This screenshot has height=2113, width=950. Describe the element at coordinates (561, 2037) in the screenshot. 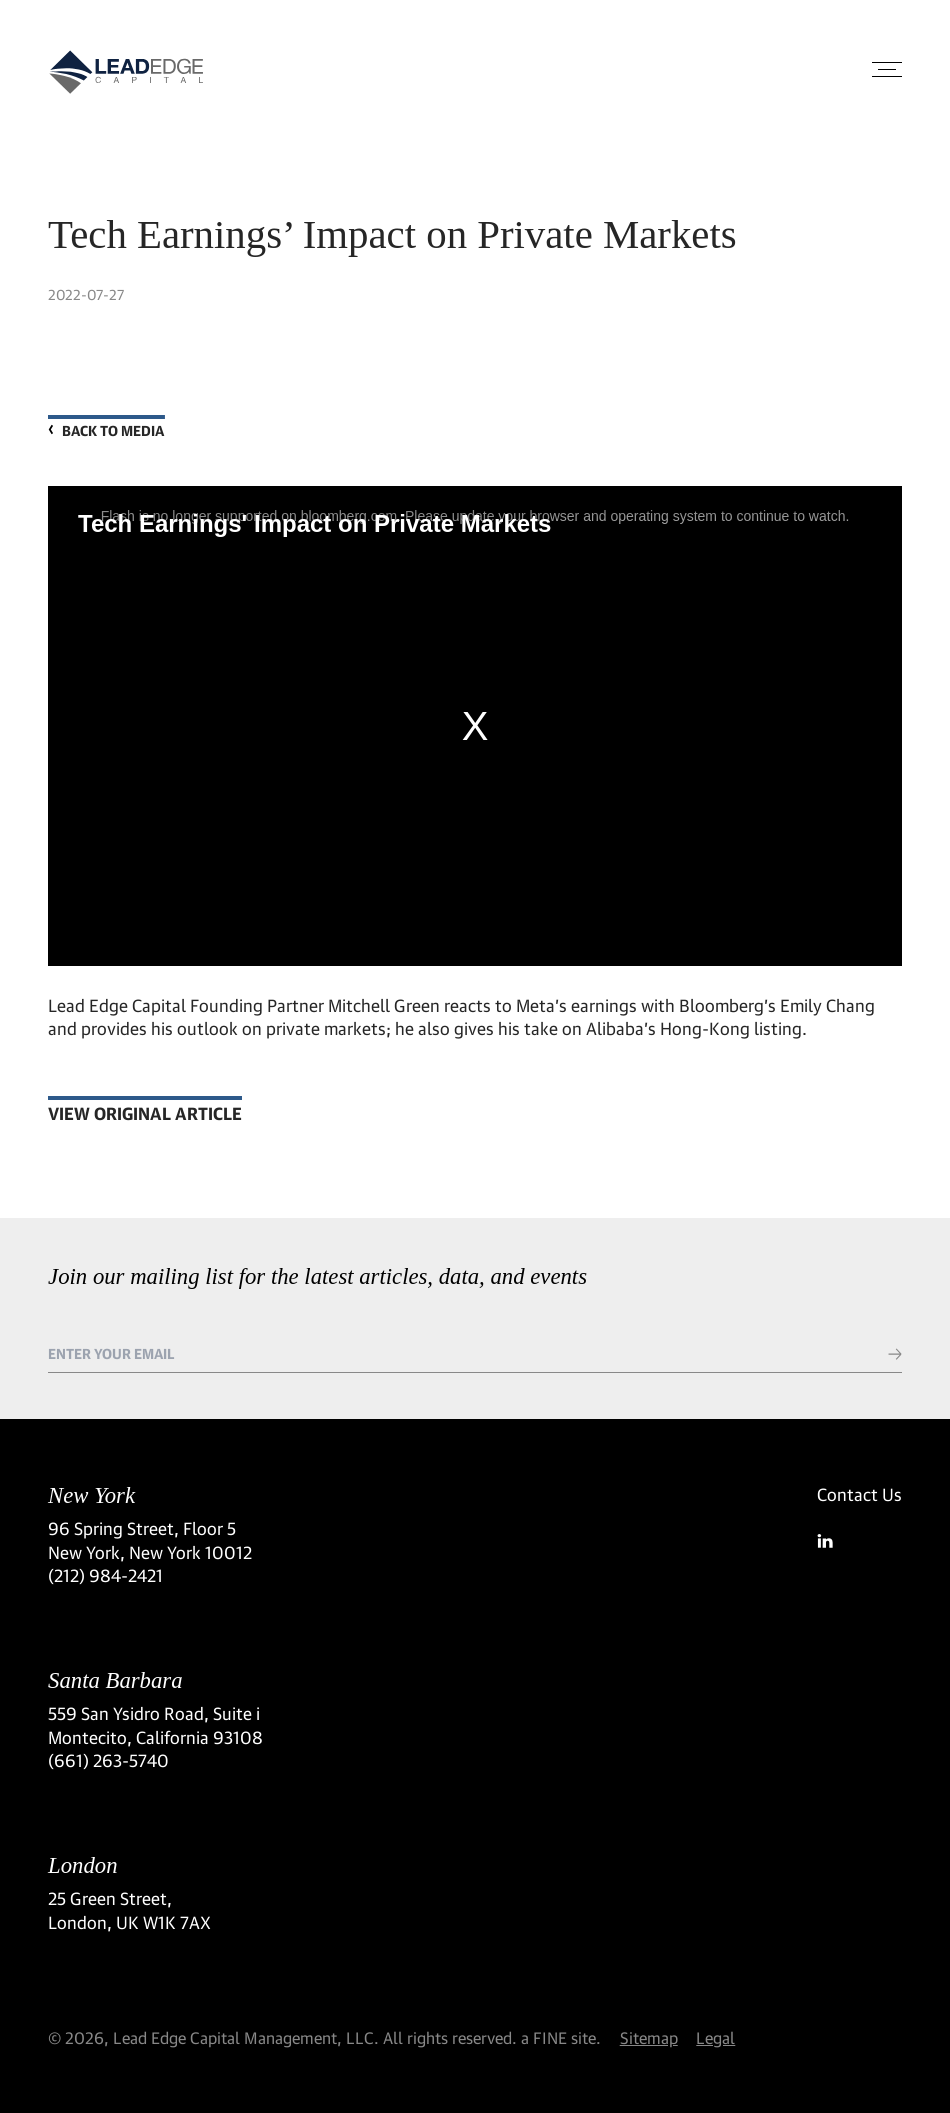

I see `a FINE site.` at that location.